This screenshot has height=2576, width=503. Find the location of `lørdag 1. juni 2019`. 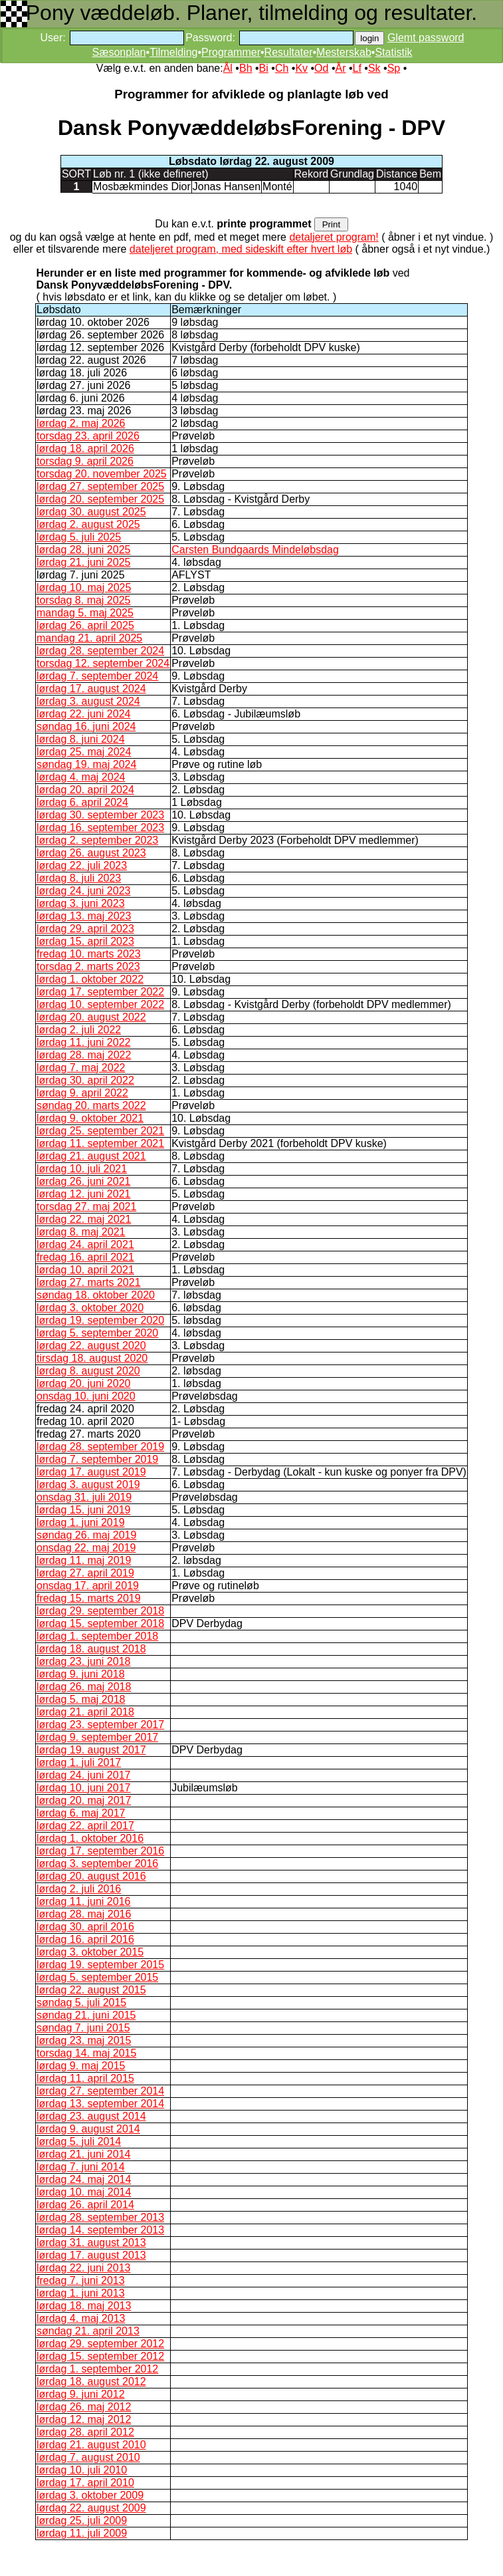

lørdag 1. juni 2019 is located at coordinates (81, 1522).